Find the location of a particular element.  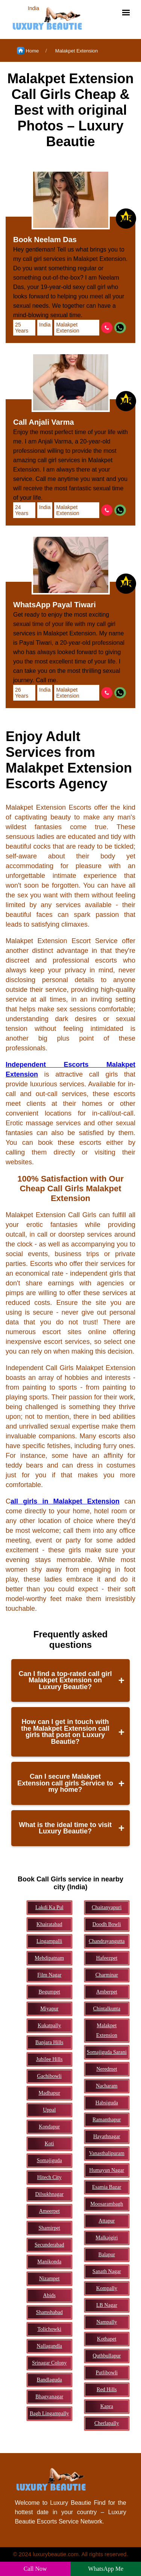

Somajiguda is located at coordinates (49, 2160).